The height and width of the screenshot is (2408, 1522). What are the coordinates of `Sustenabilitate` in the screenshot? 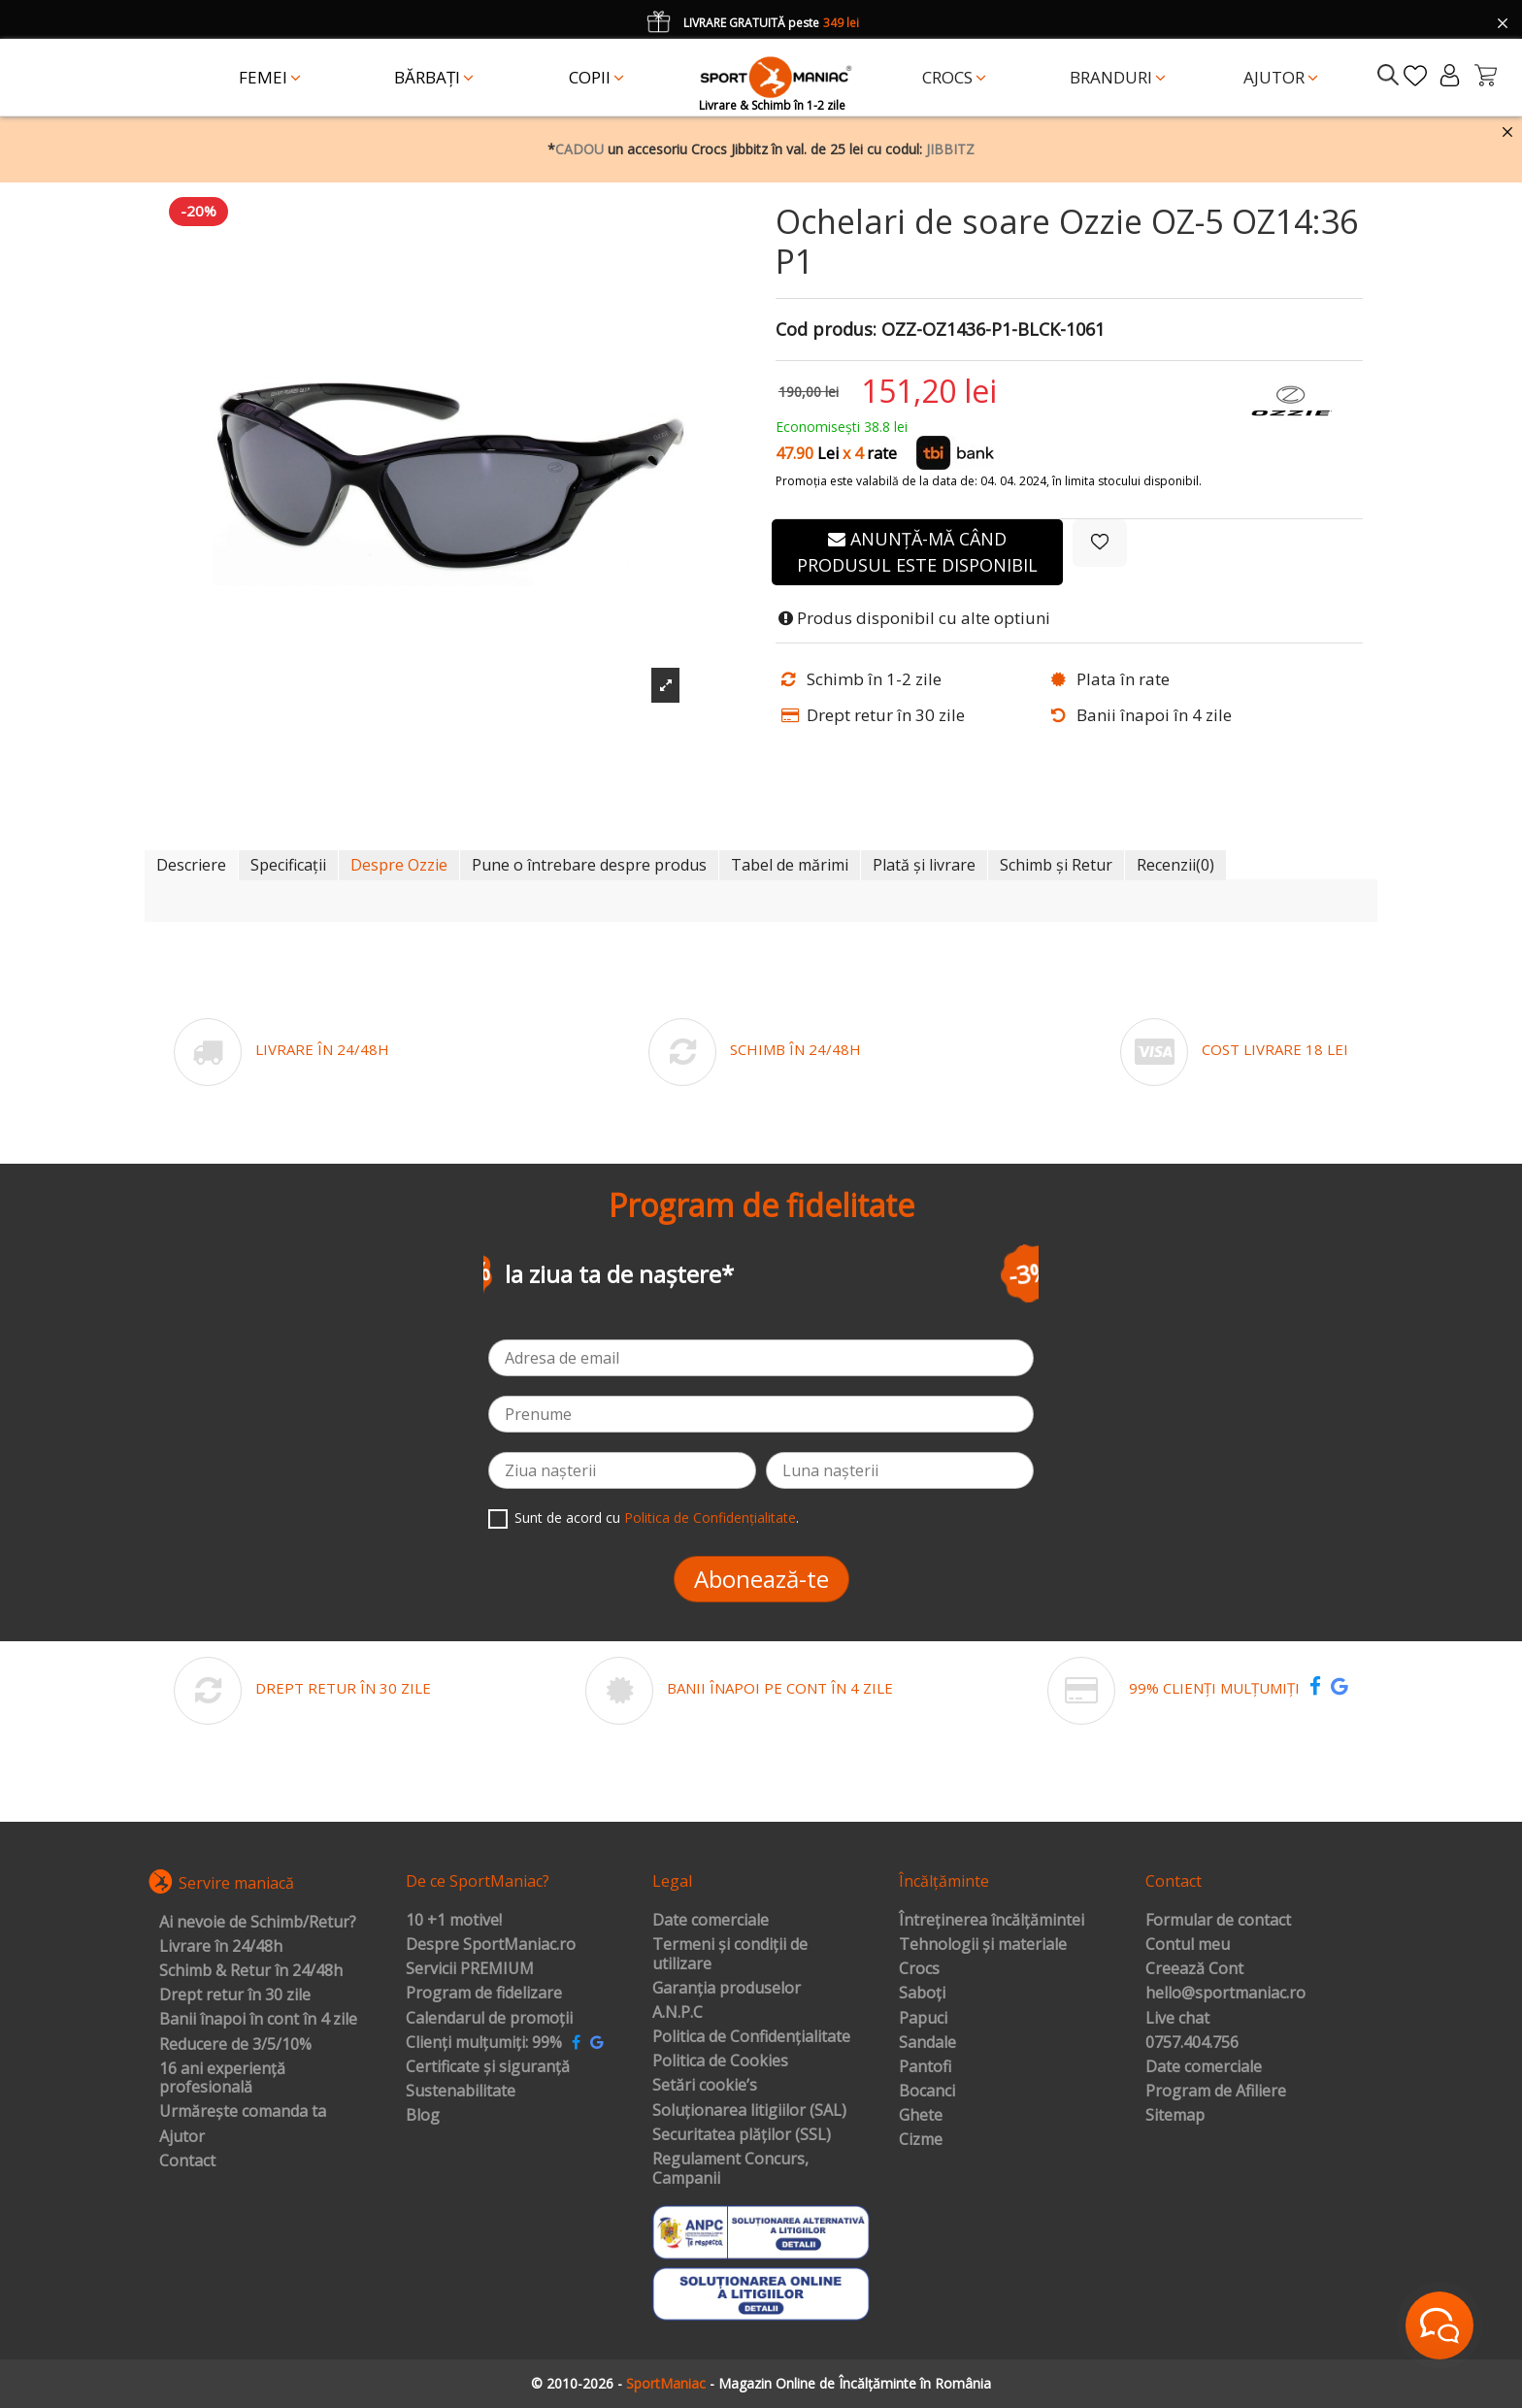 It's located at (460, 2091).